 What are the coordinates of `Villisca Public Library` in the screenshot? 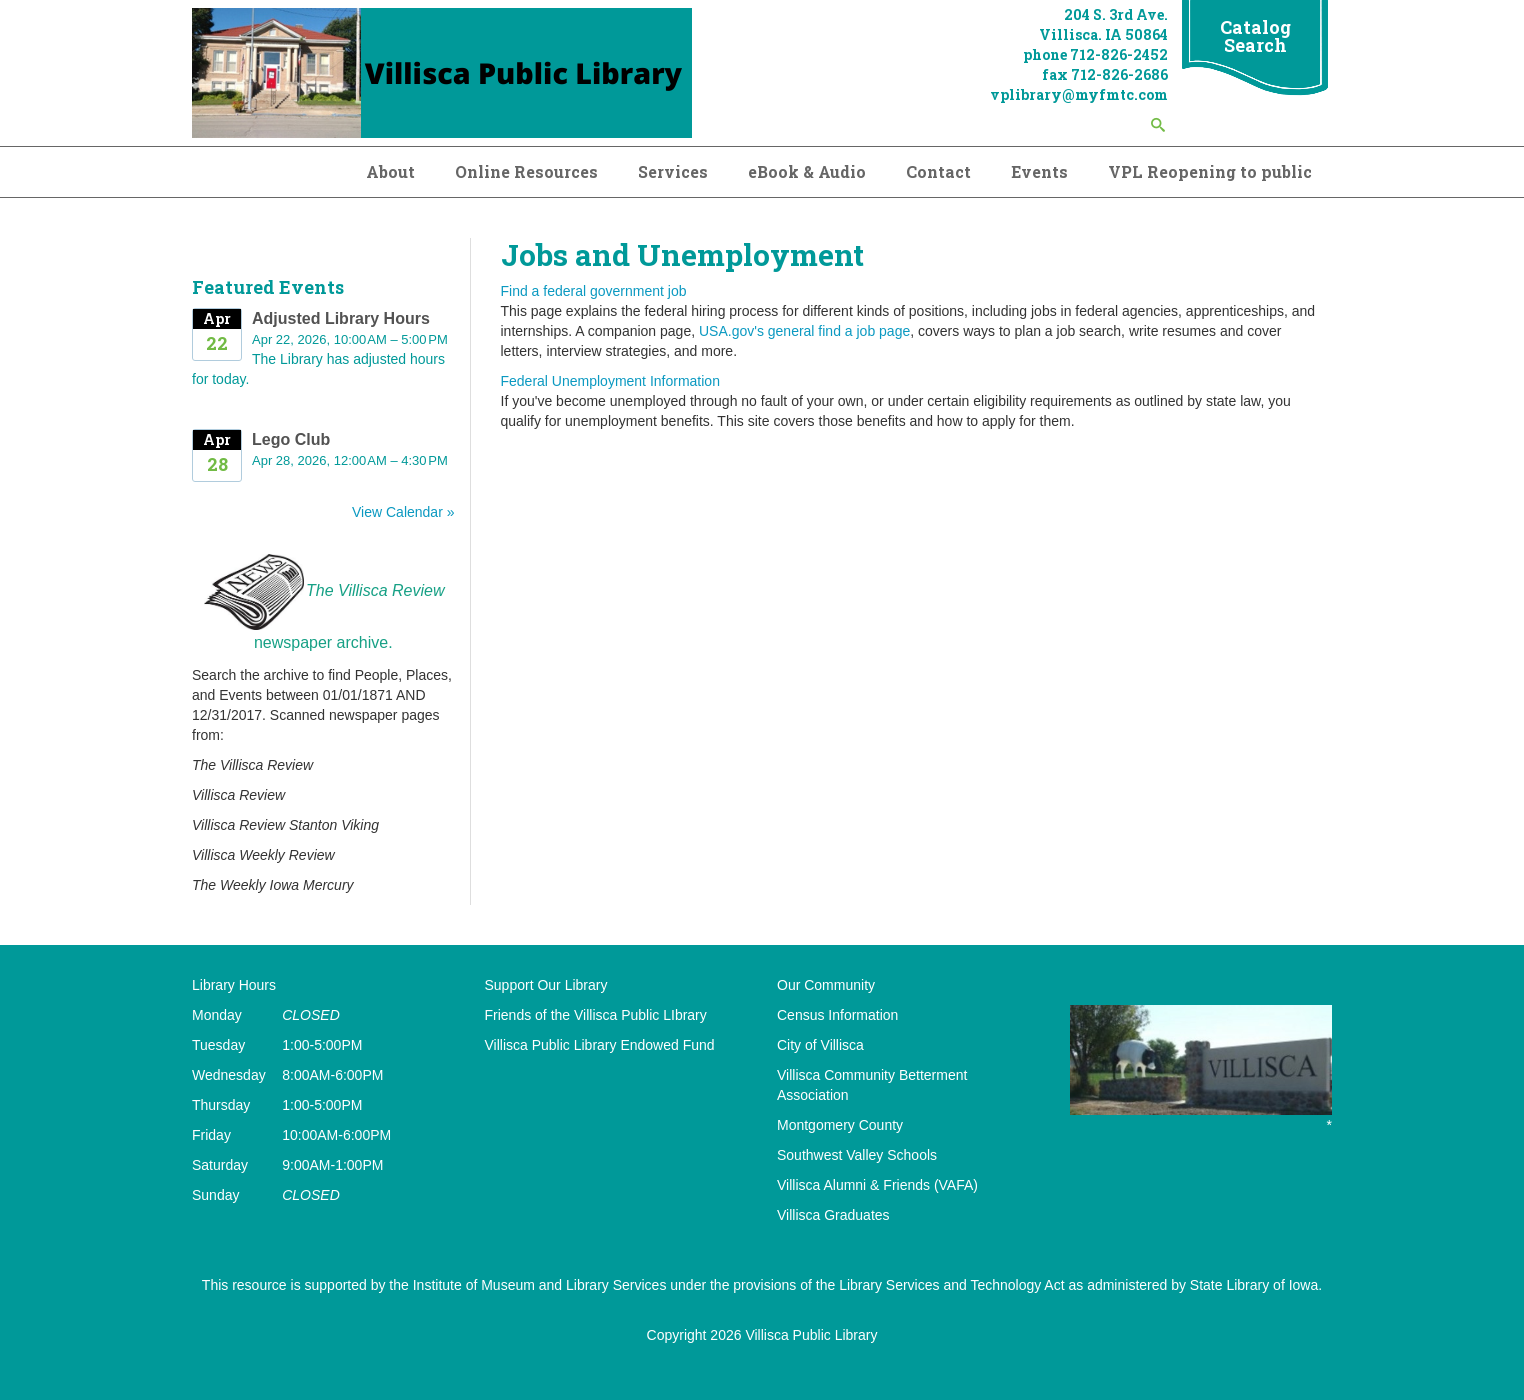 It's located at (811, 1335).